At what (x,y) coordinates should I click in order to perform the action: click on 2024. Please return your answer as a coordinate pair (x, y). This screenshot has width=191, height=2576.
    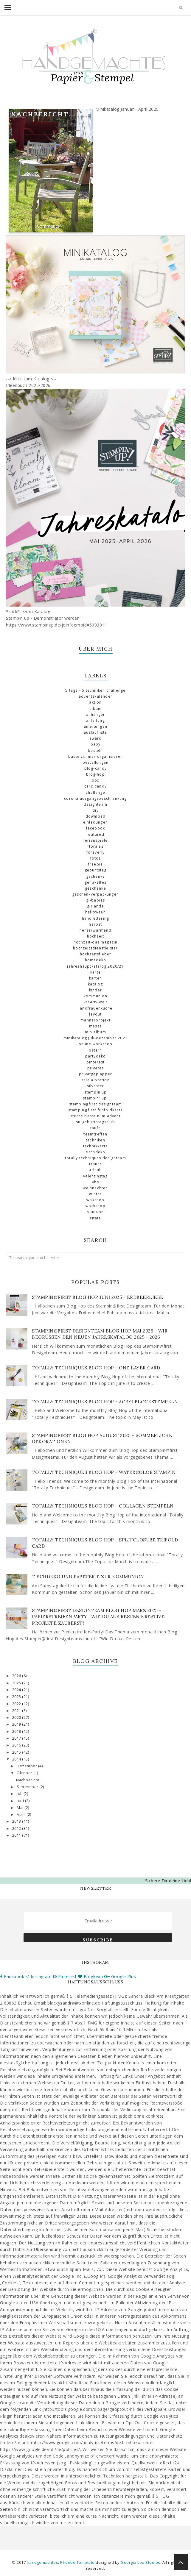
    Looking at the image, I should click on (17, 1689).